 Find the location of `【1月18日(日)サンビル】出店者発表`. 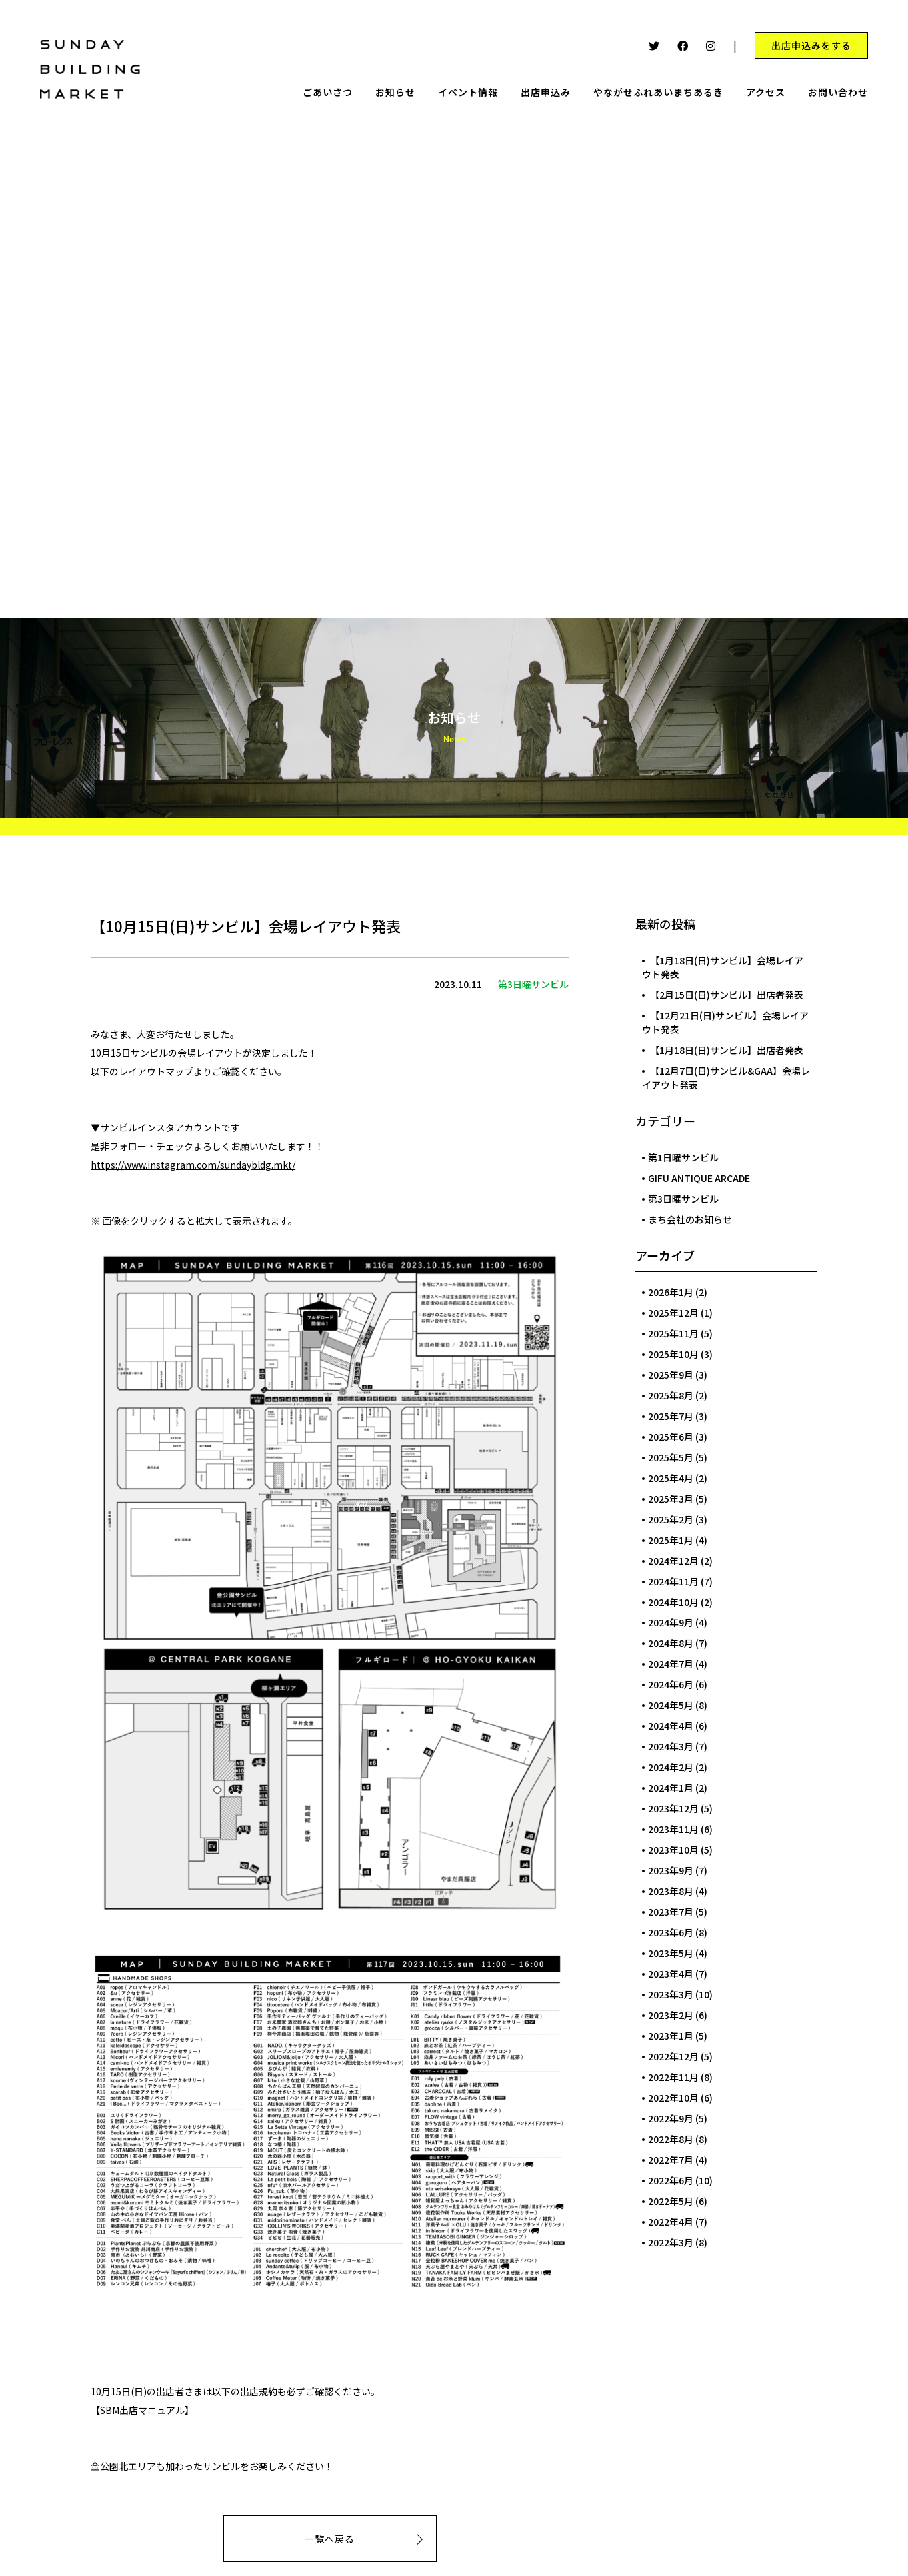

【1月18日(日)サンビル】出店者発表 is located at coordinates (726, 1050).